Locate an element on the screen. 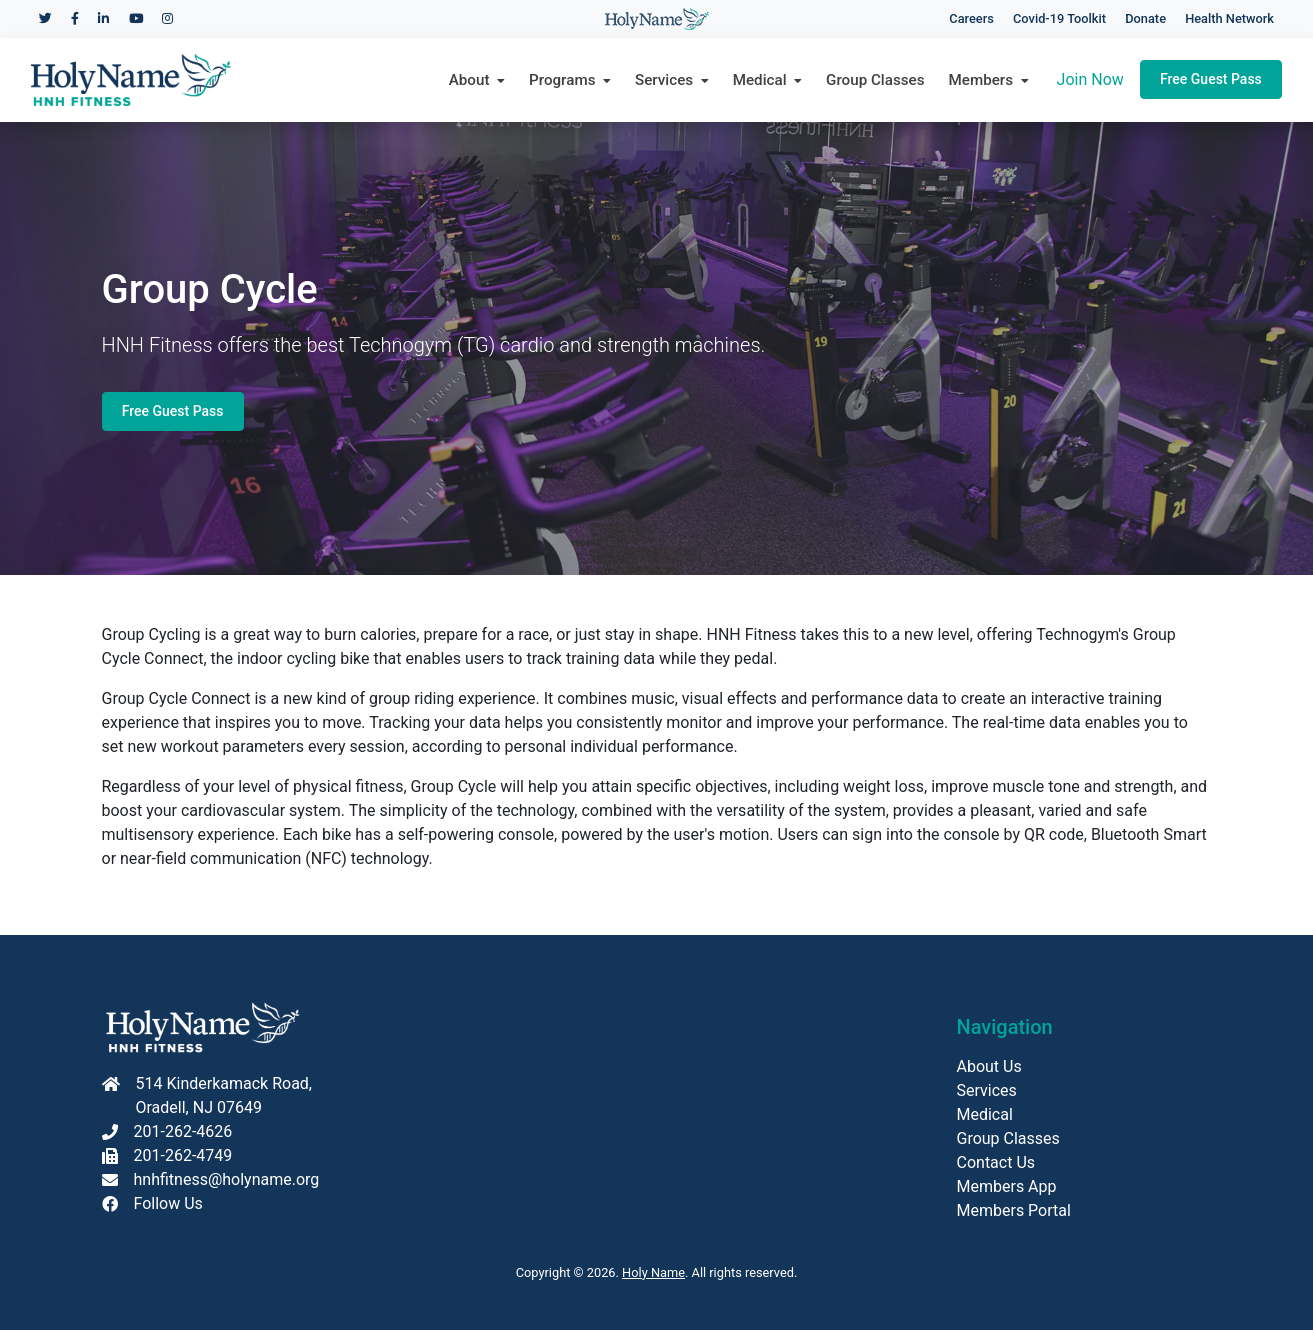  Members App is located at coordinates (1007, 1186).